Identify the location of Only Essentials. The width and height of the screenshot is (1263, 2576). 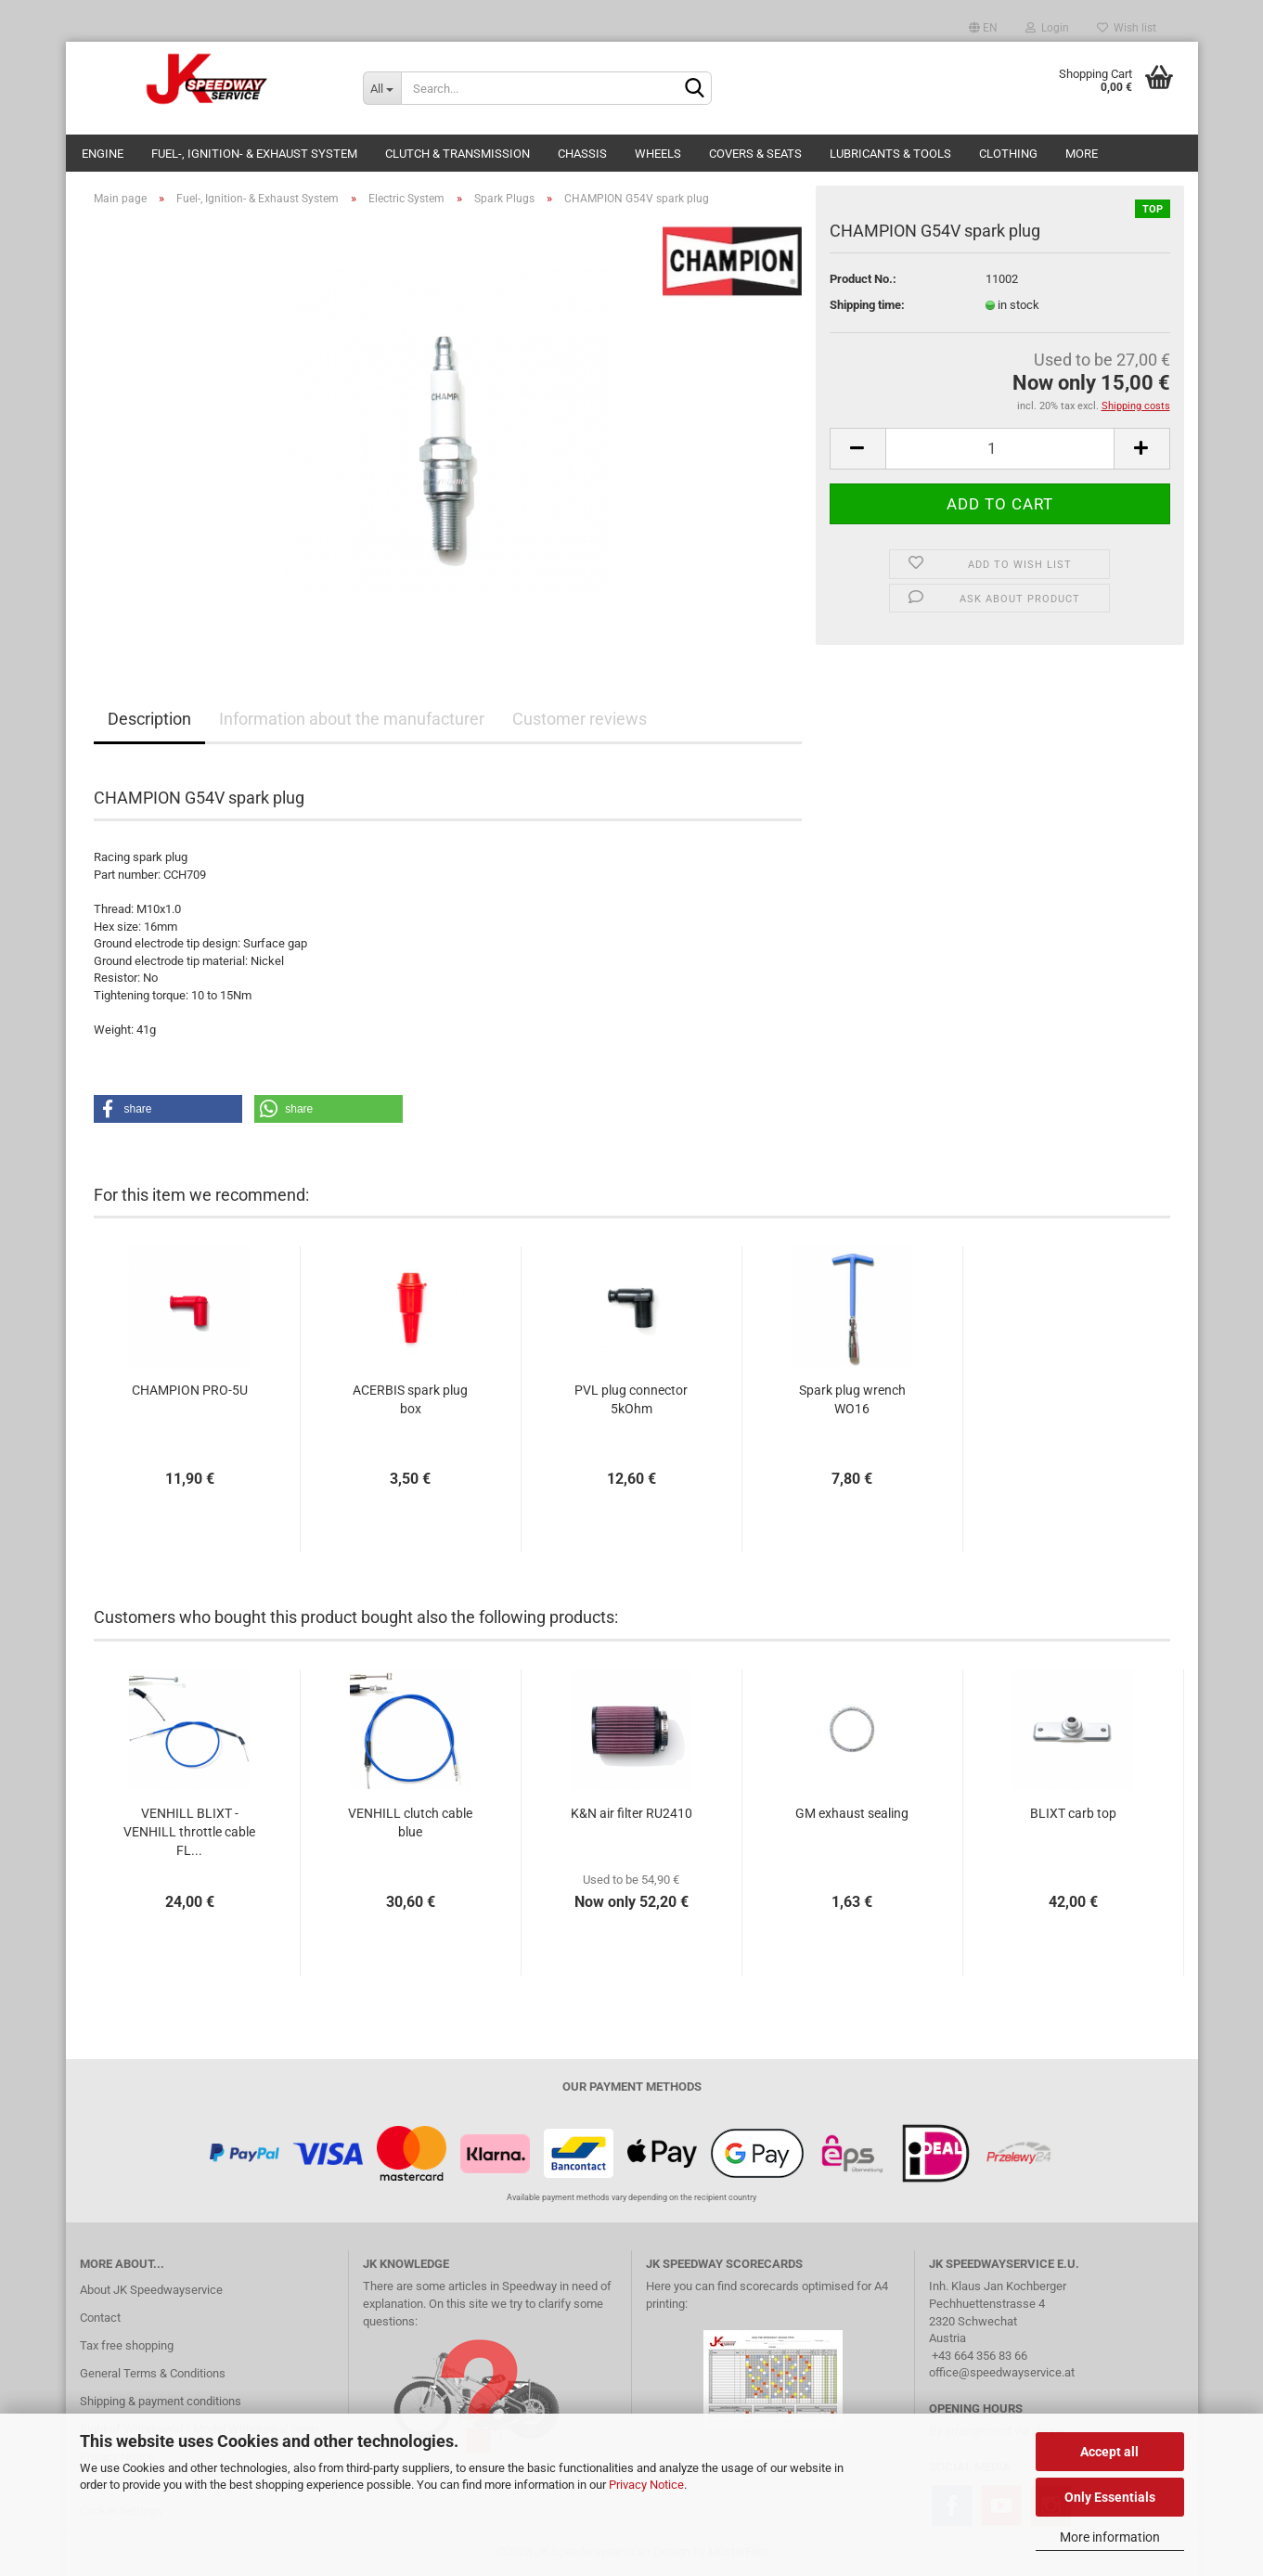
(1109, 2497).